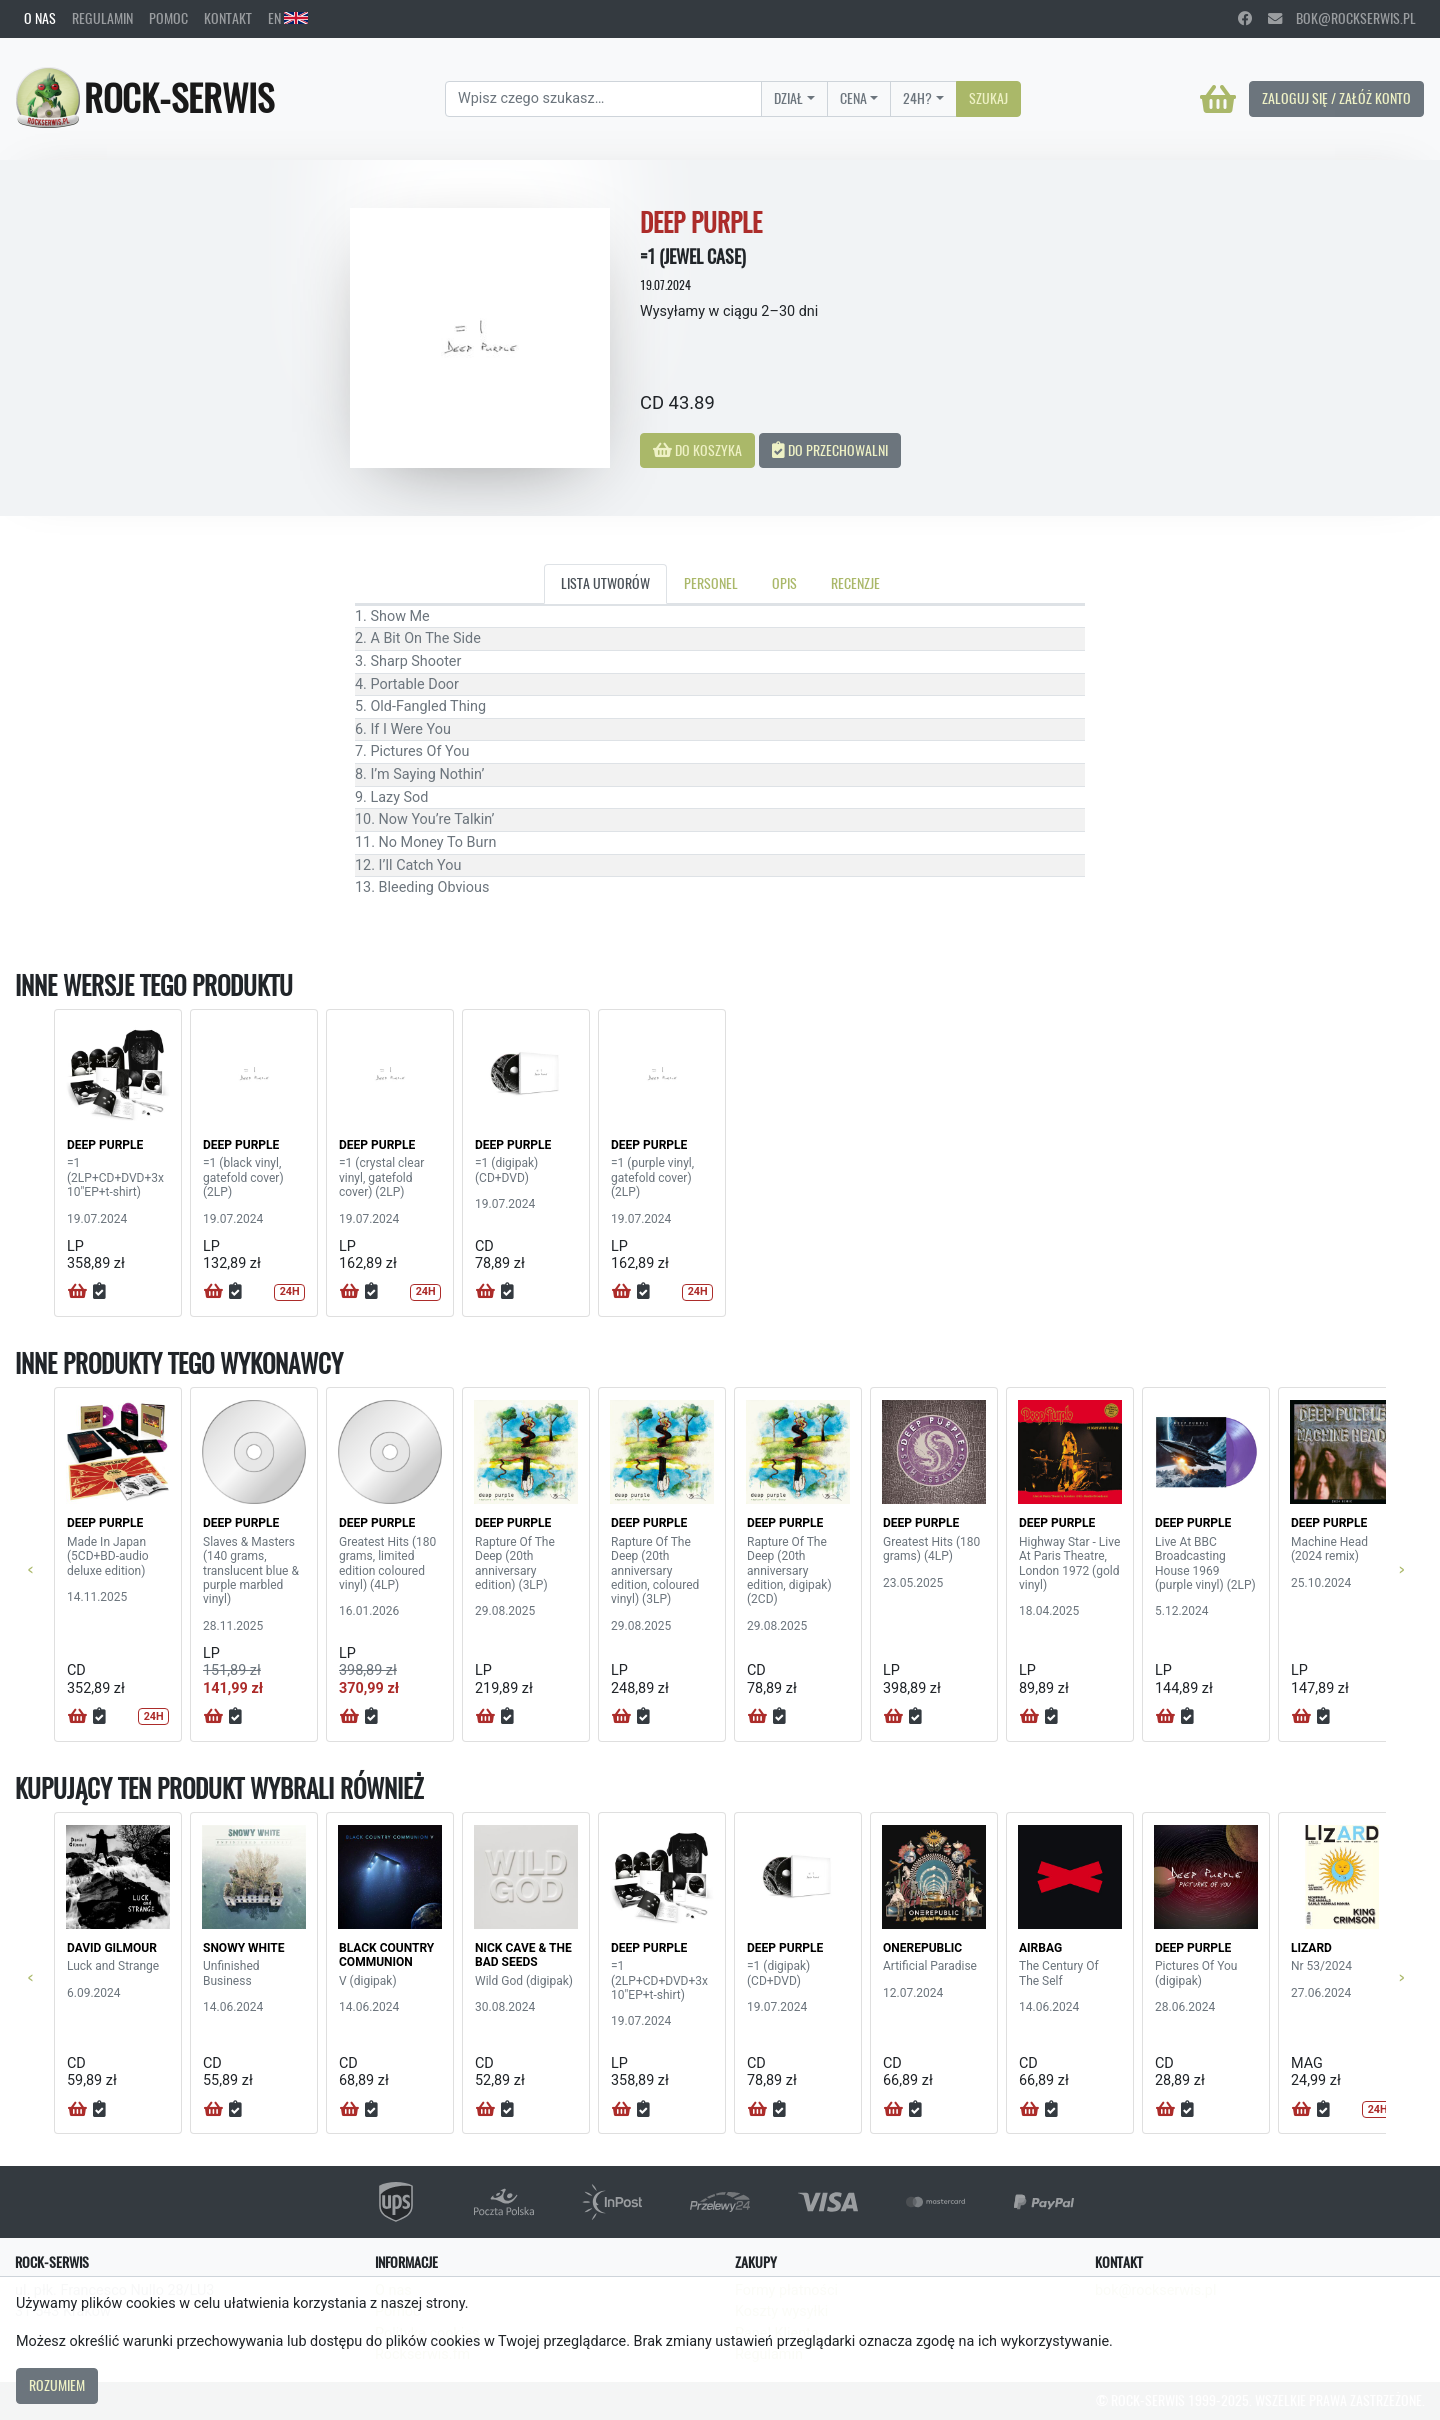  I want to click on Rozumiem, so click(57, 2385).